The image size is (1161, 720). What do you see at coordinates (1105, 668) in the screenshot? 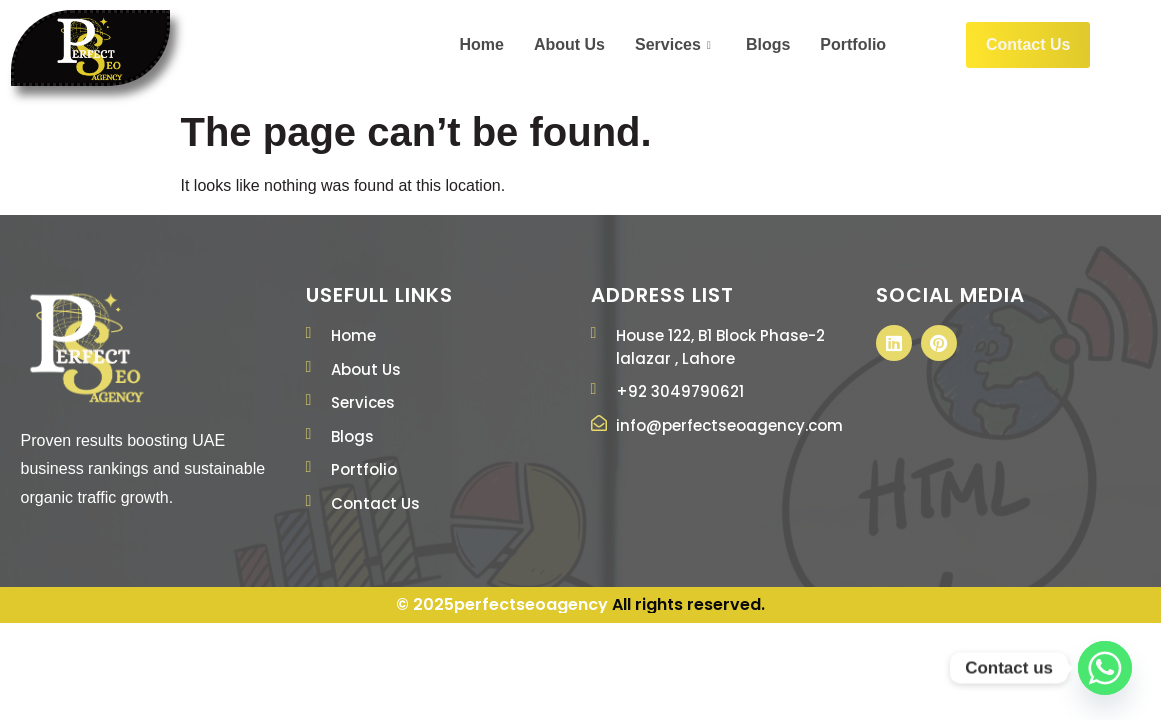
I see `[Whatsapp]` at bounding box center [1105, 668].